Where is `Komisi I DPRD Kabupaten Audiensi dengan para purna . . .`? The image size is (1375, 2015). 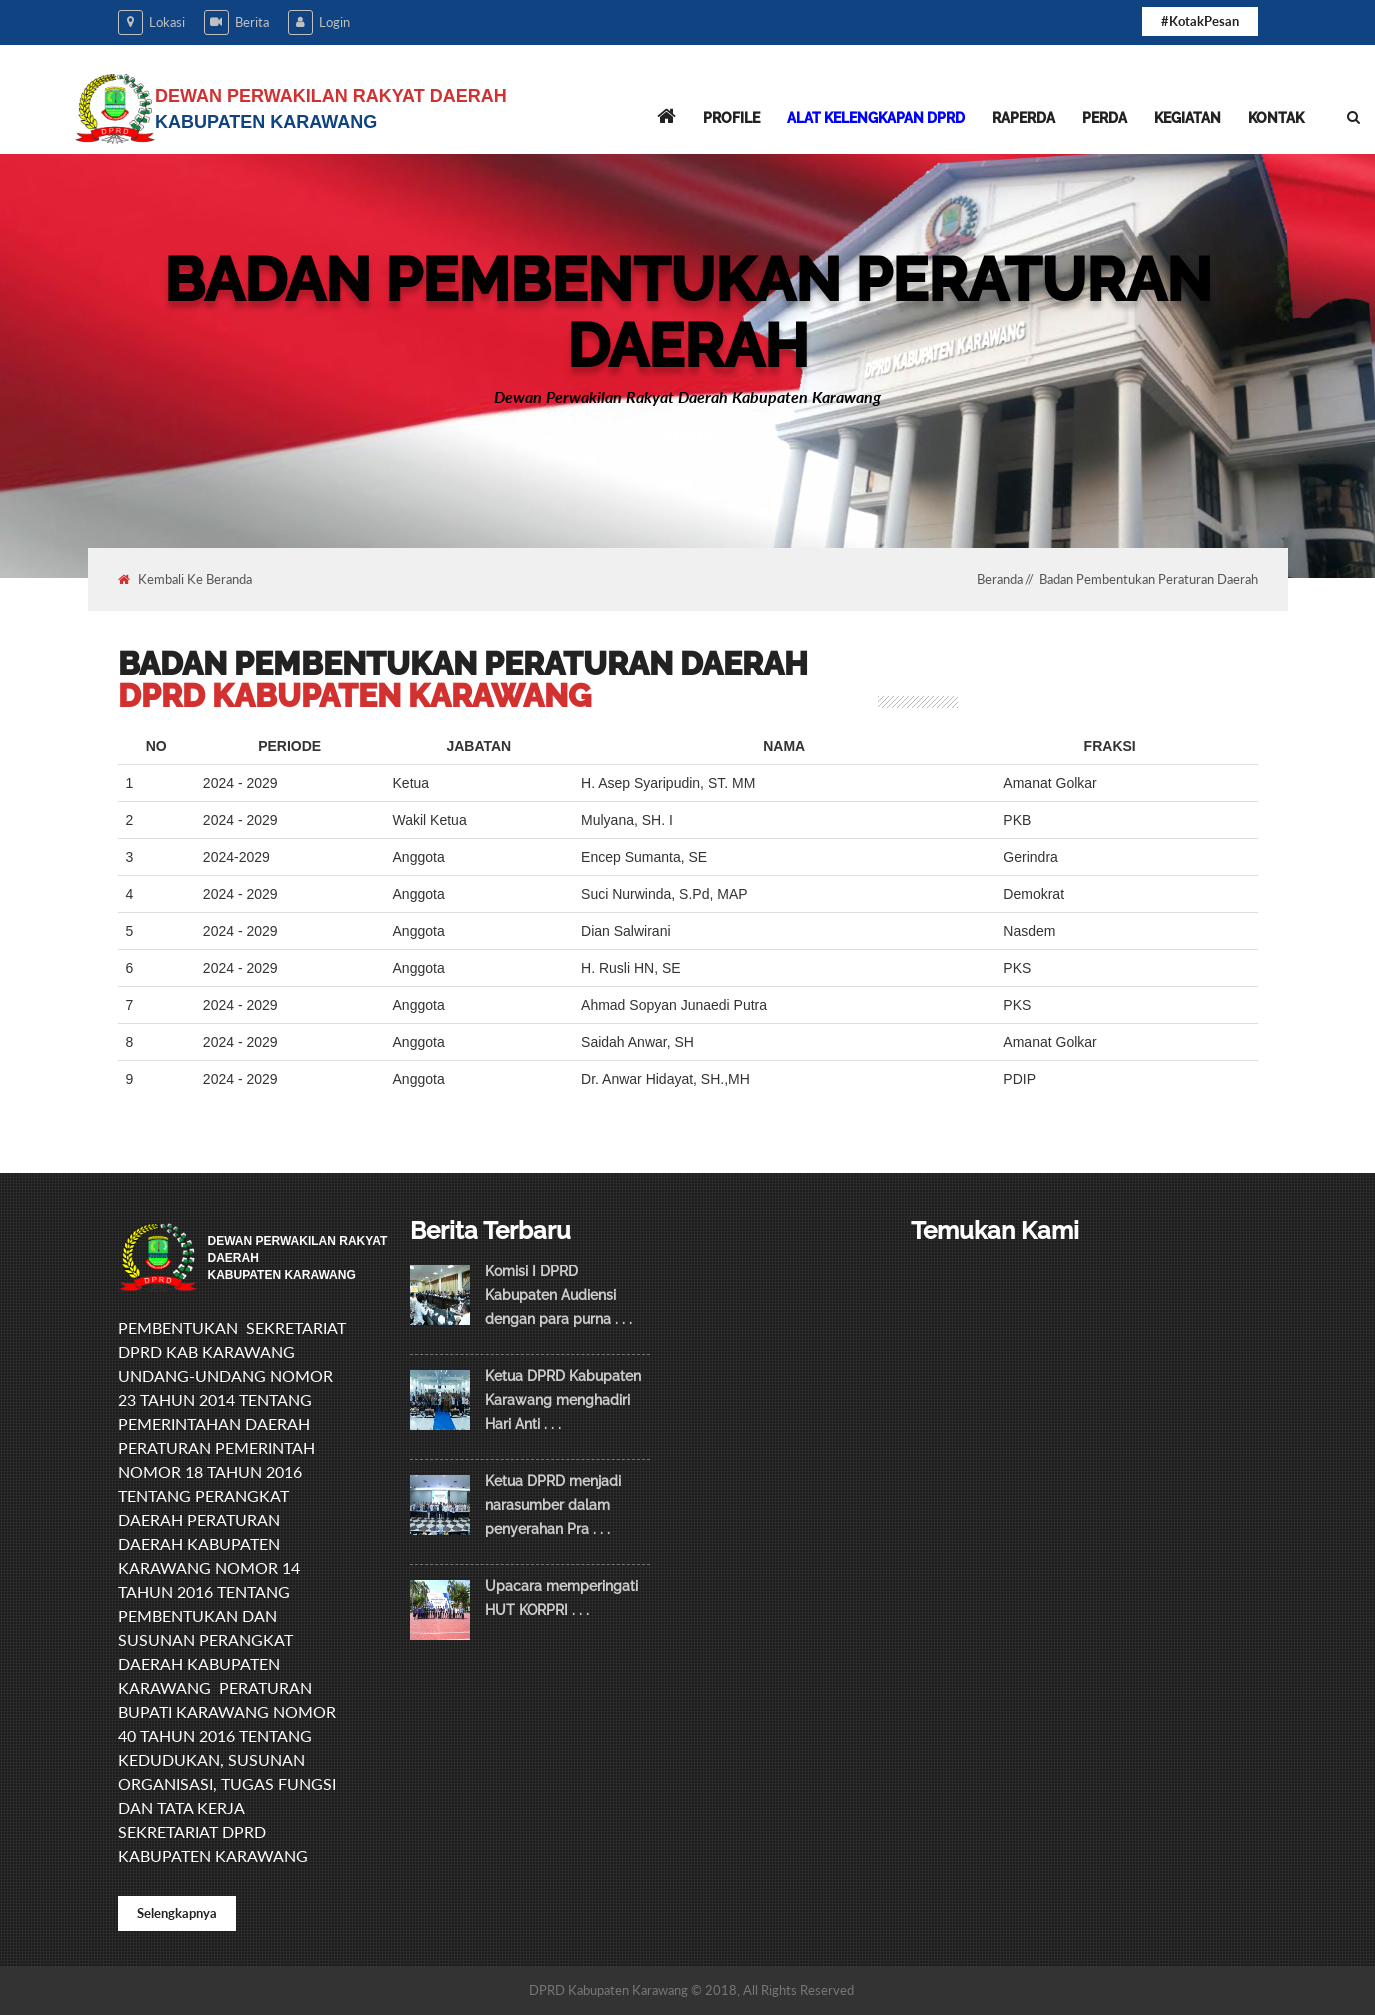
Komisi I DPRD Kabupaten Audiensi dengan para purna . . . is located at coordinates (558, 1295).